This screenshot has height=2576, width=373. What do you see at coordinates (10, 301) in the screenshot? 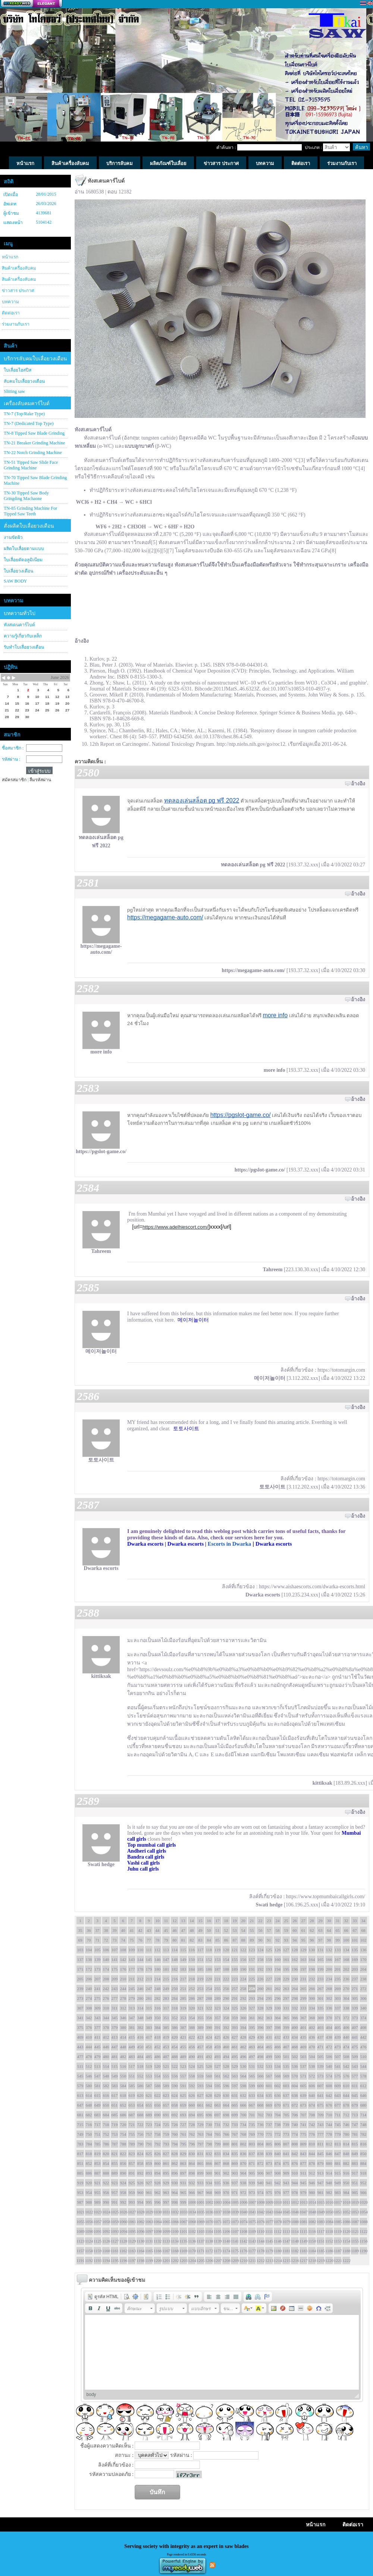
I see `บทความ` at bounding box center [10, 301].